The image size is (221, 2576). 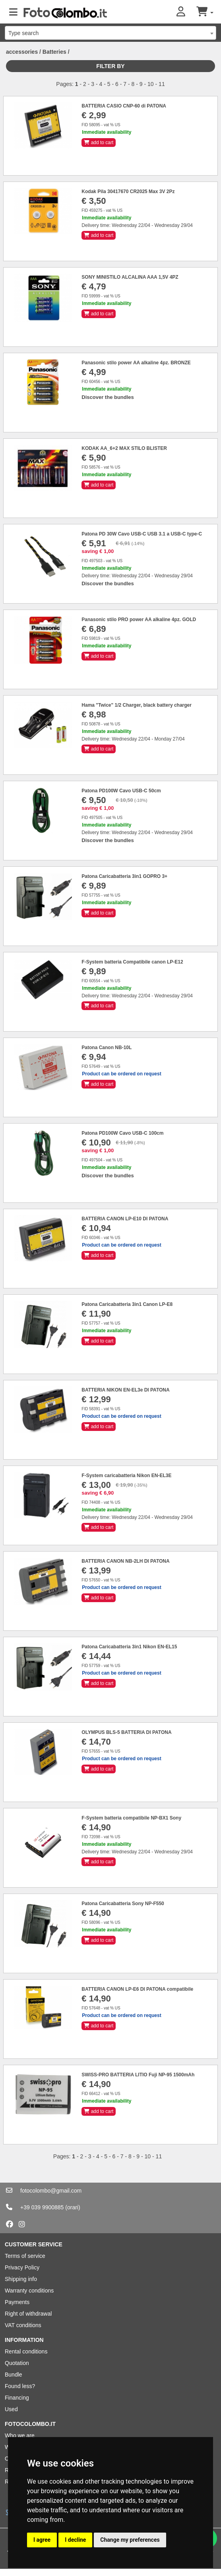 What do you see at coordinates (138, 619) in the screenshot?
I see `Panasonic stilo PRO power AA alkaline 4pz. GOLD` at bounding box center [138, 619].